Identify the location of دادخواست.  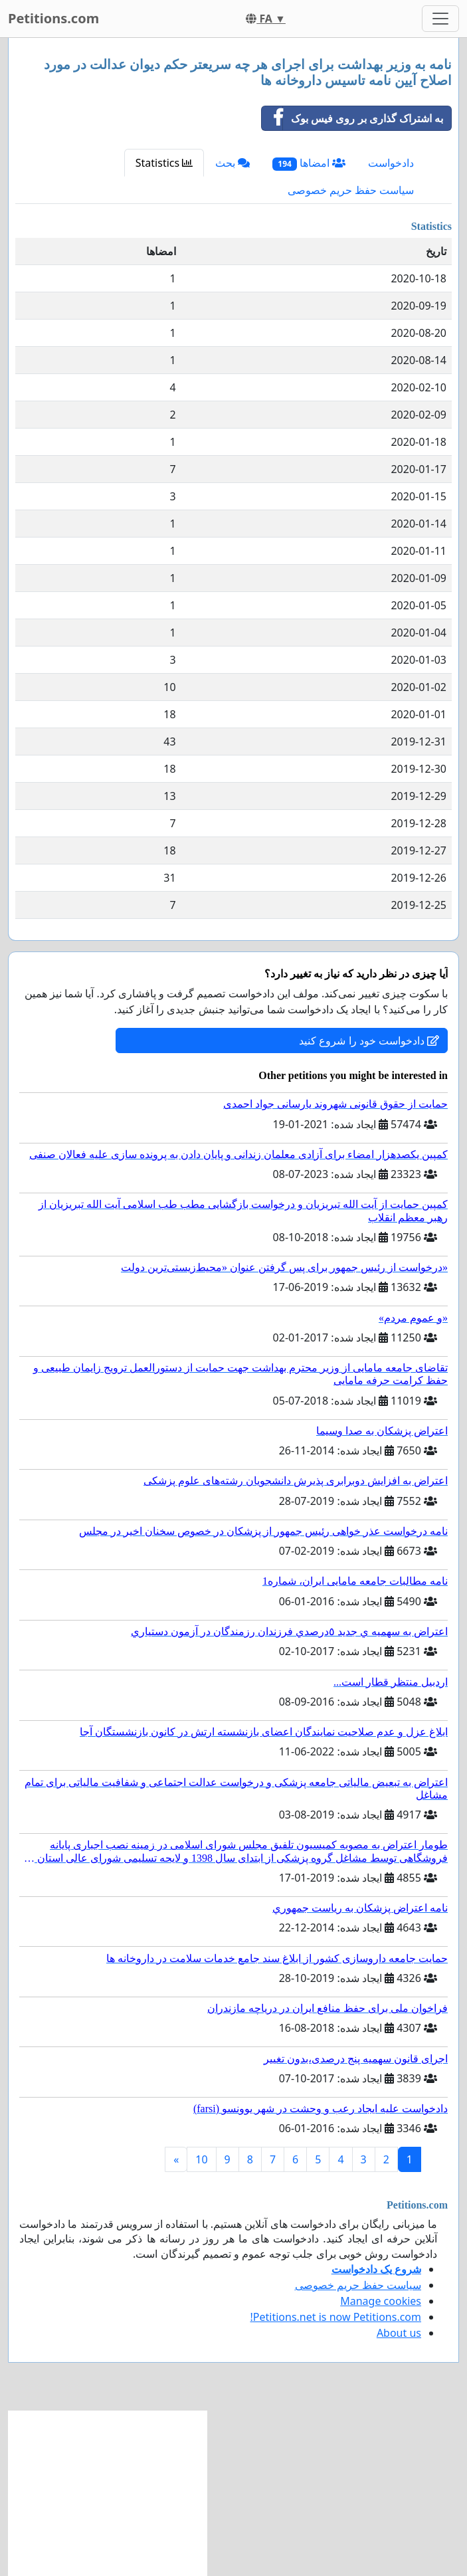
(391, 162).